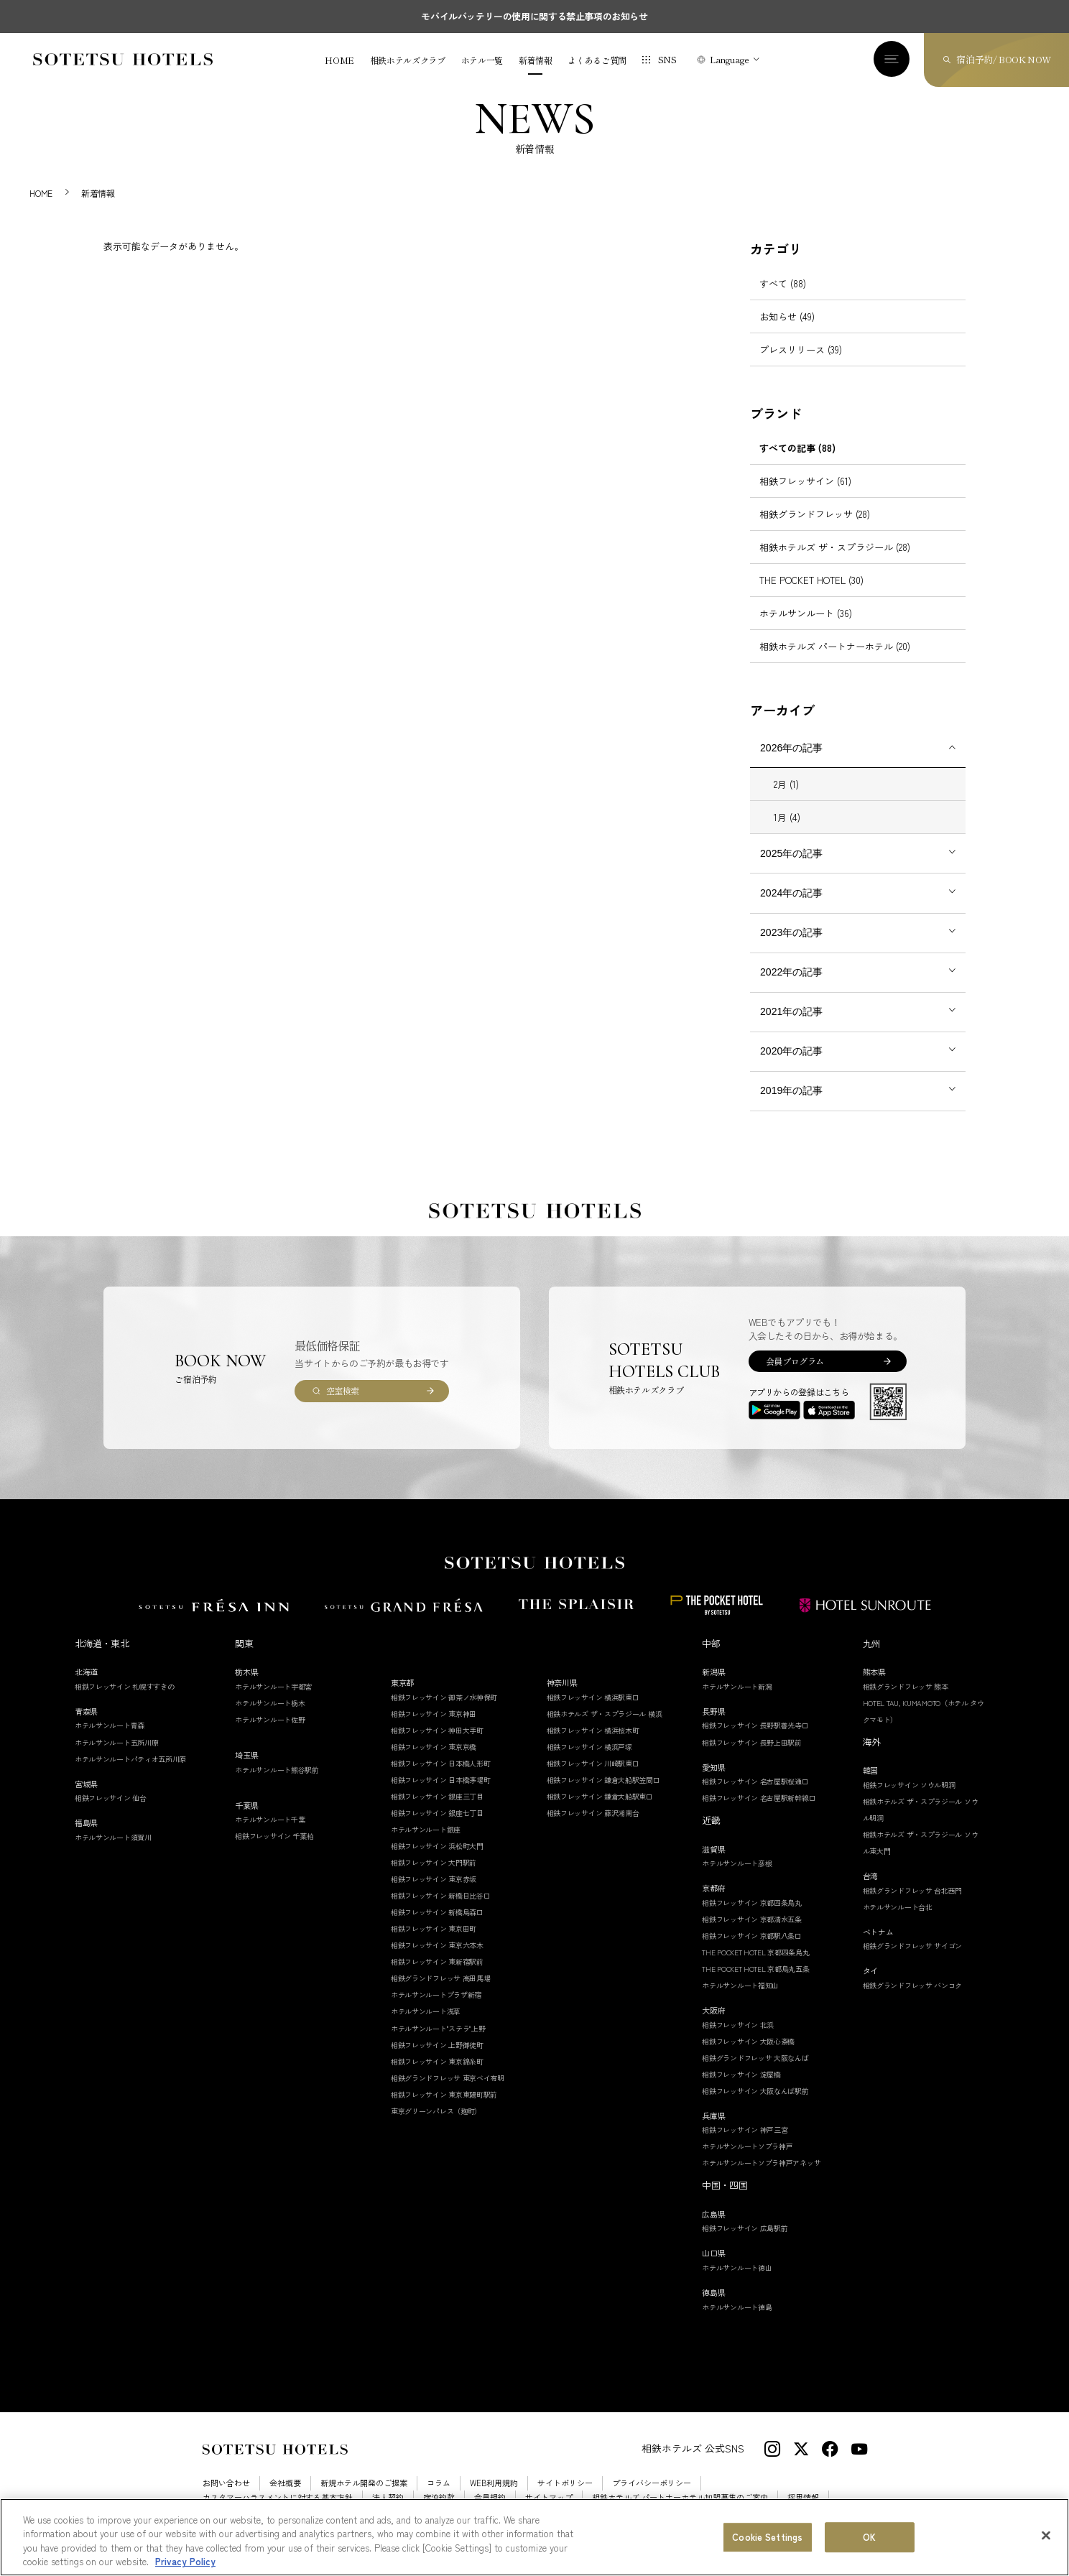 This screenshot has height=2576, width=1069. What do you see at coordinates (437, 2044) in the screenshot?
I see `相鉄フレッサイン 上野御徒町` at bounding box center [437, 2044].